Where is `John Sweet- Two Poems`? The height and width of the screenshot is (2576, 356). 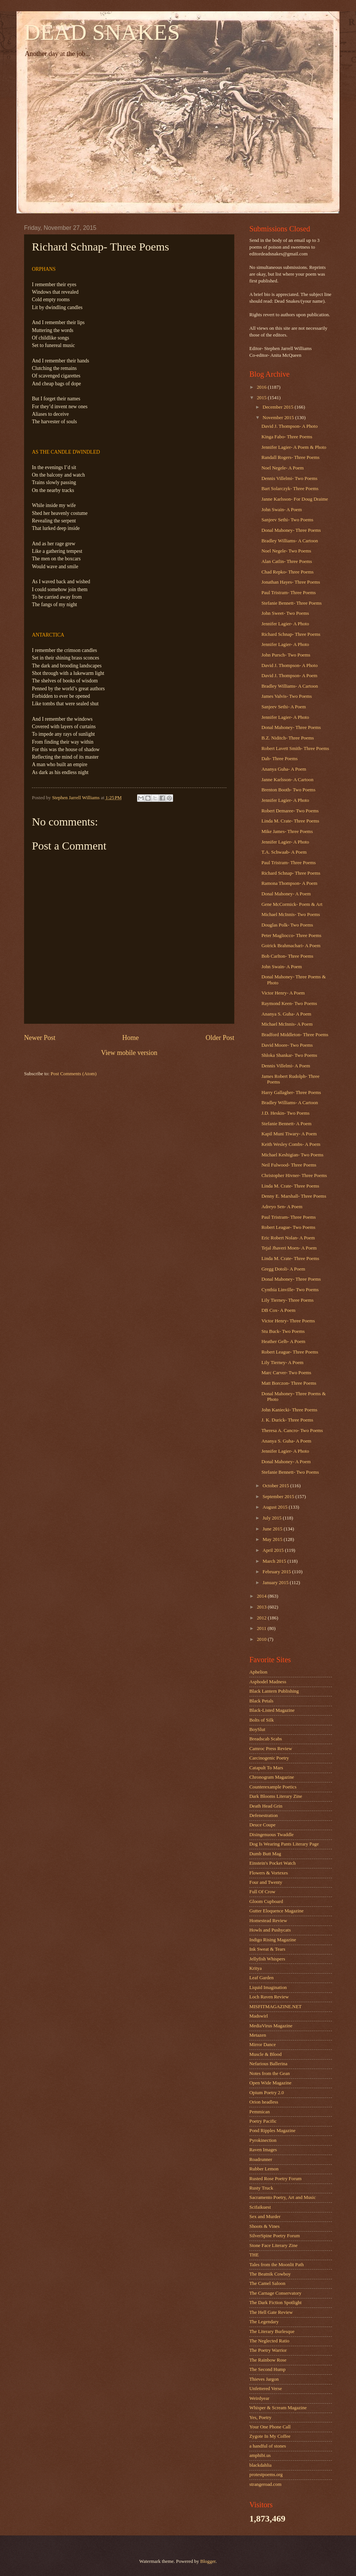 John Sweet- Two Poems is located at coordinates (285, 613).